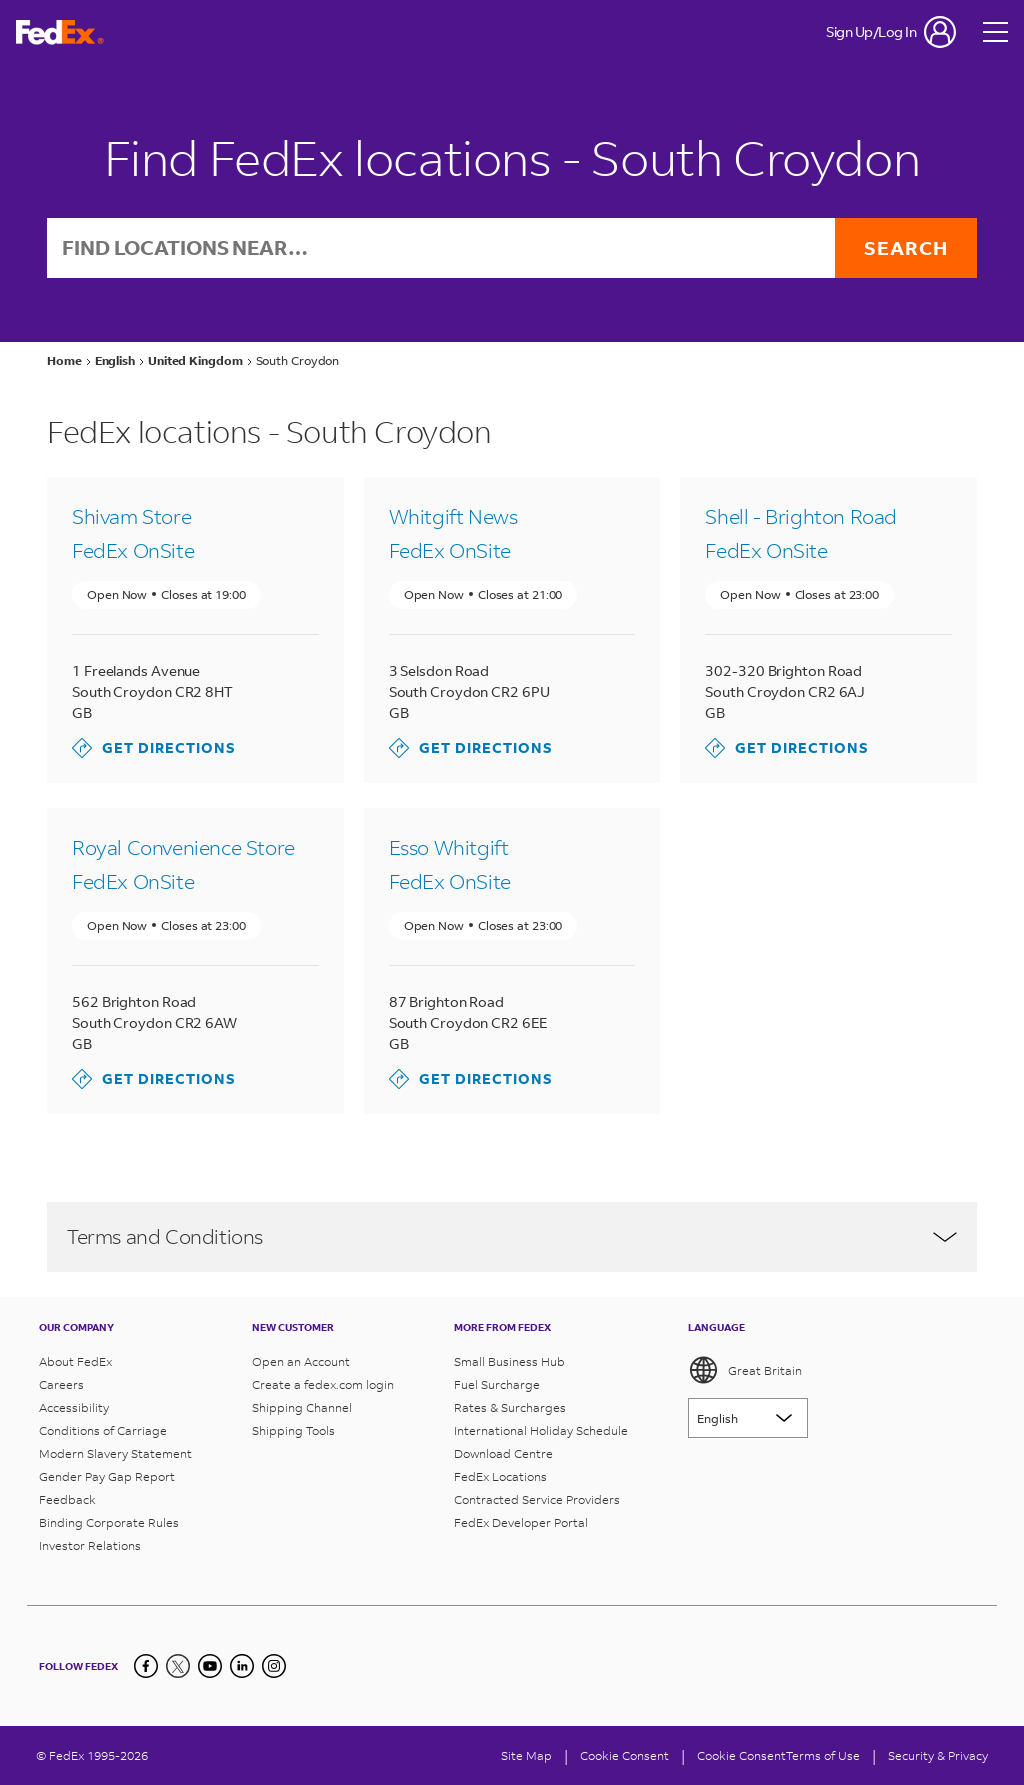 The image size is (1024, 1785). Describe the element at coordinates (115, 1453) in the screenshot. I see `Modern Slavery Statement` at that location.